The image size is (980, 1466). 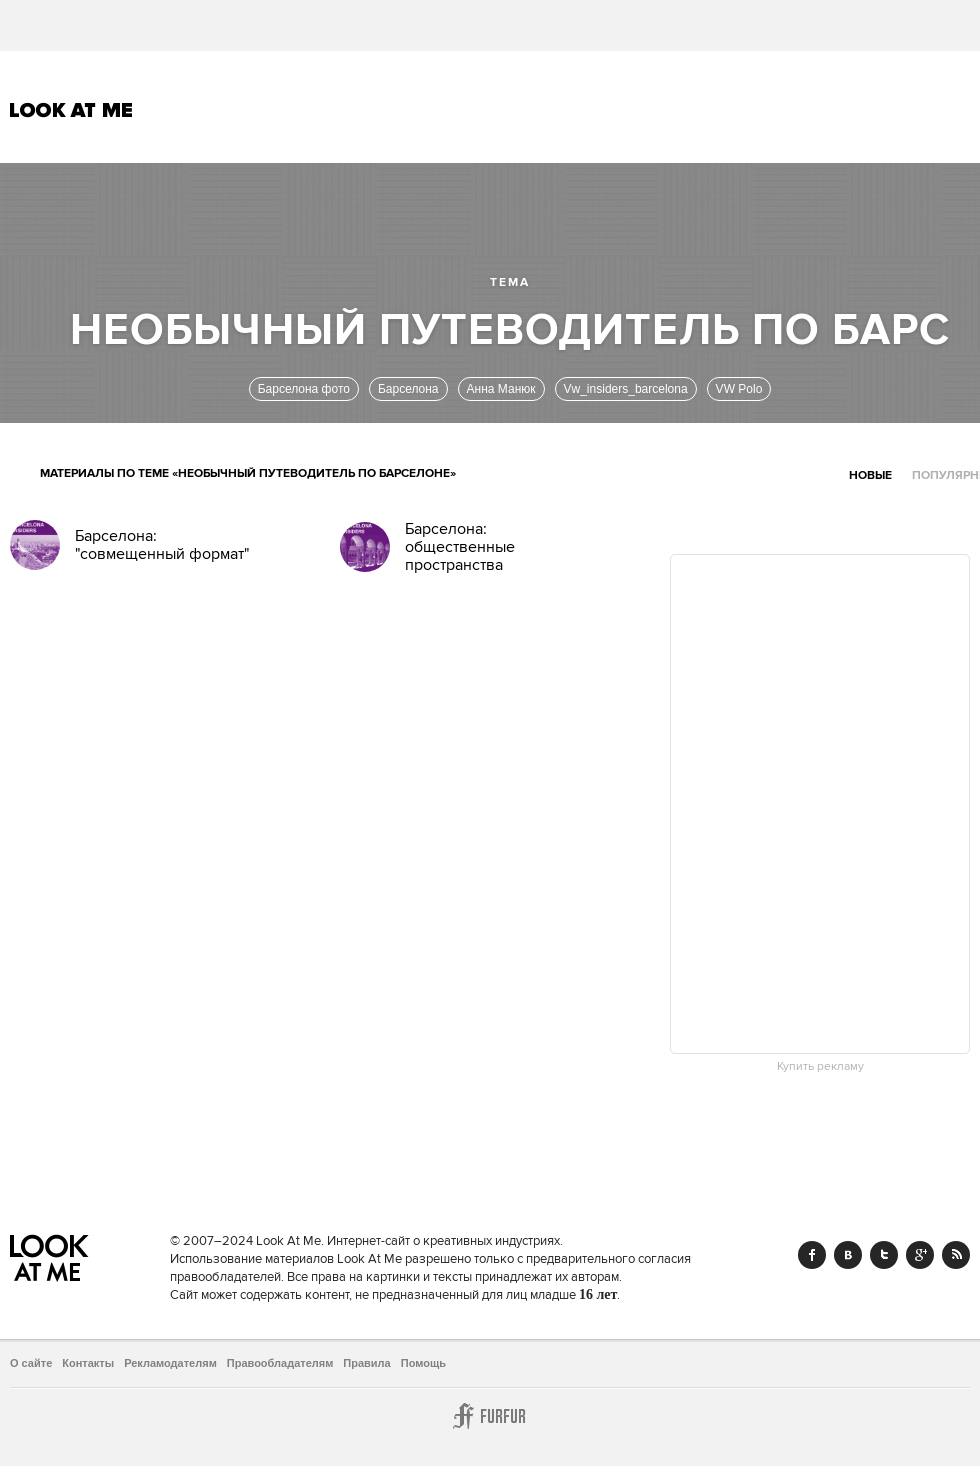 What do you see at coordinates (366, 1363) in the screenshot?
I see `Правила` at bounding box center [366, 1363].